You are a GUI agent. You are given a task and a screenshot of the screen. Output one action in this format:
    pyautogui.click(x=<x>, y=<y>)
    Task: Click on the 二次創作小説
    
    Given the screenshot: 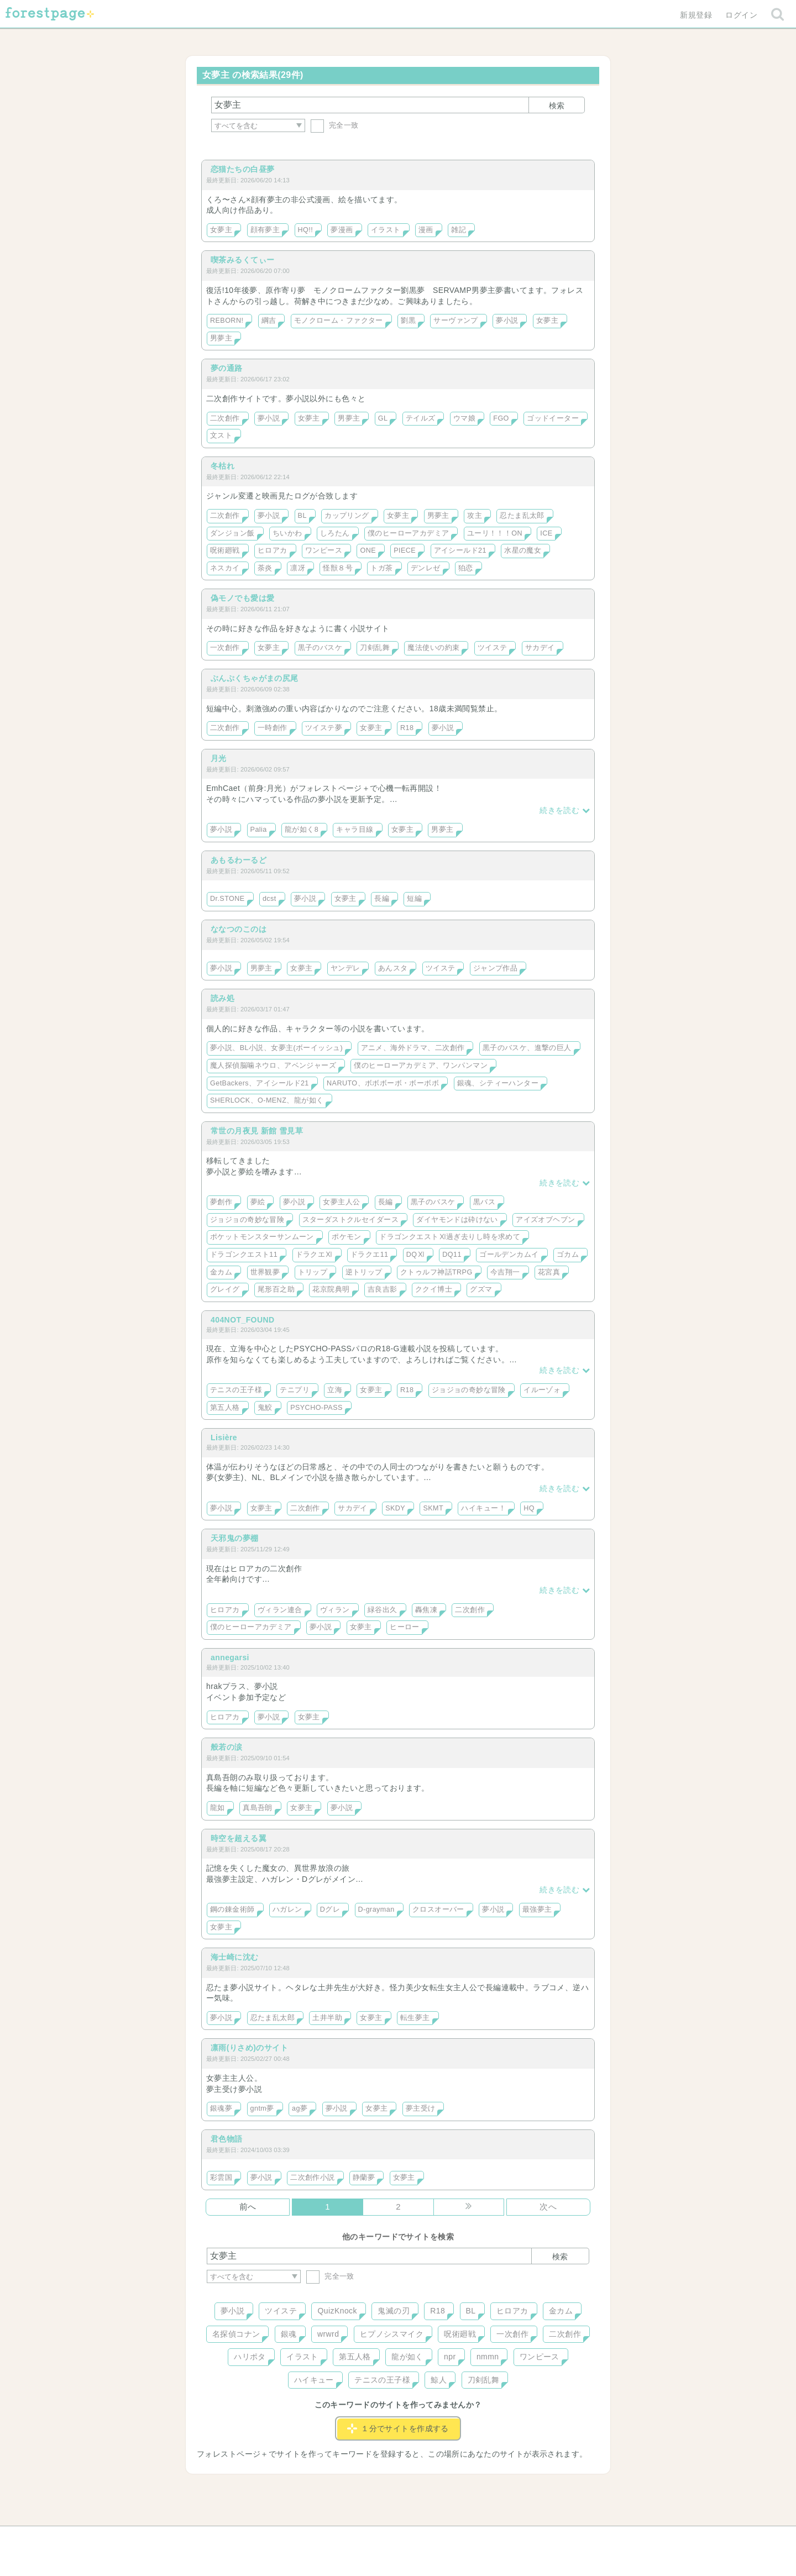 What is the action you would take?
    pyautogui.click(x=312, y=2177)
    